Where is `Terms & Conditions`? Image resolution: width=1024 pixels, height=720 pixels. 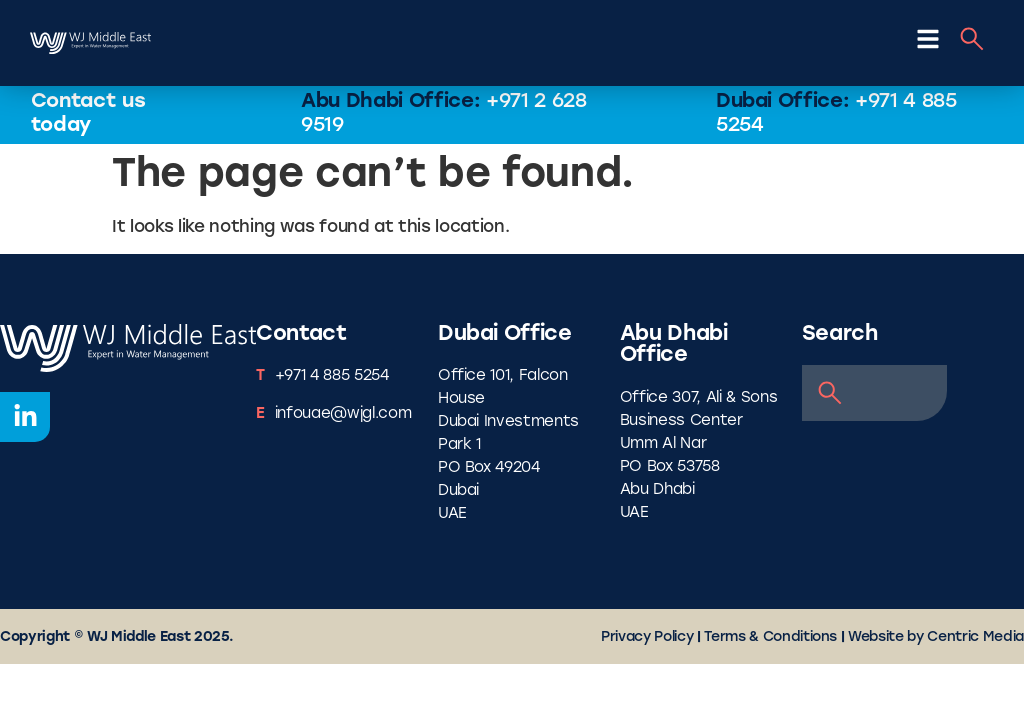
Terms & Conditions is located at coordinates (770, 637).